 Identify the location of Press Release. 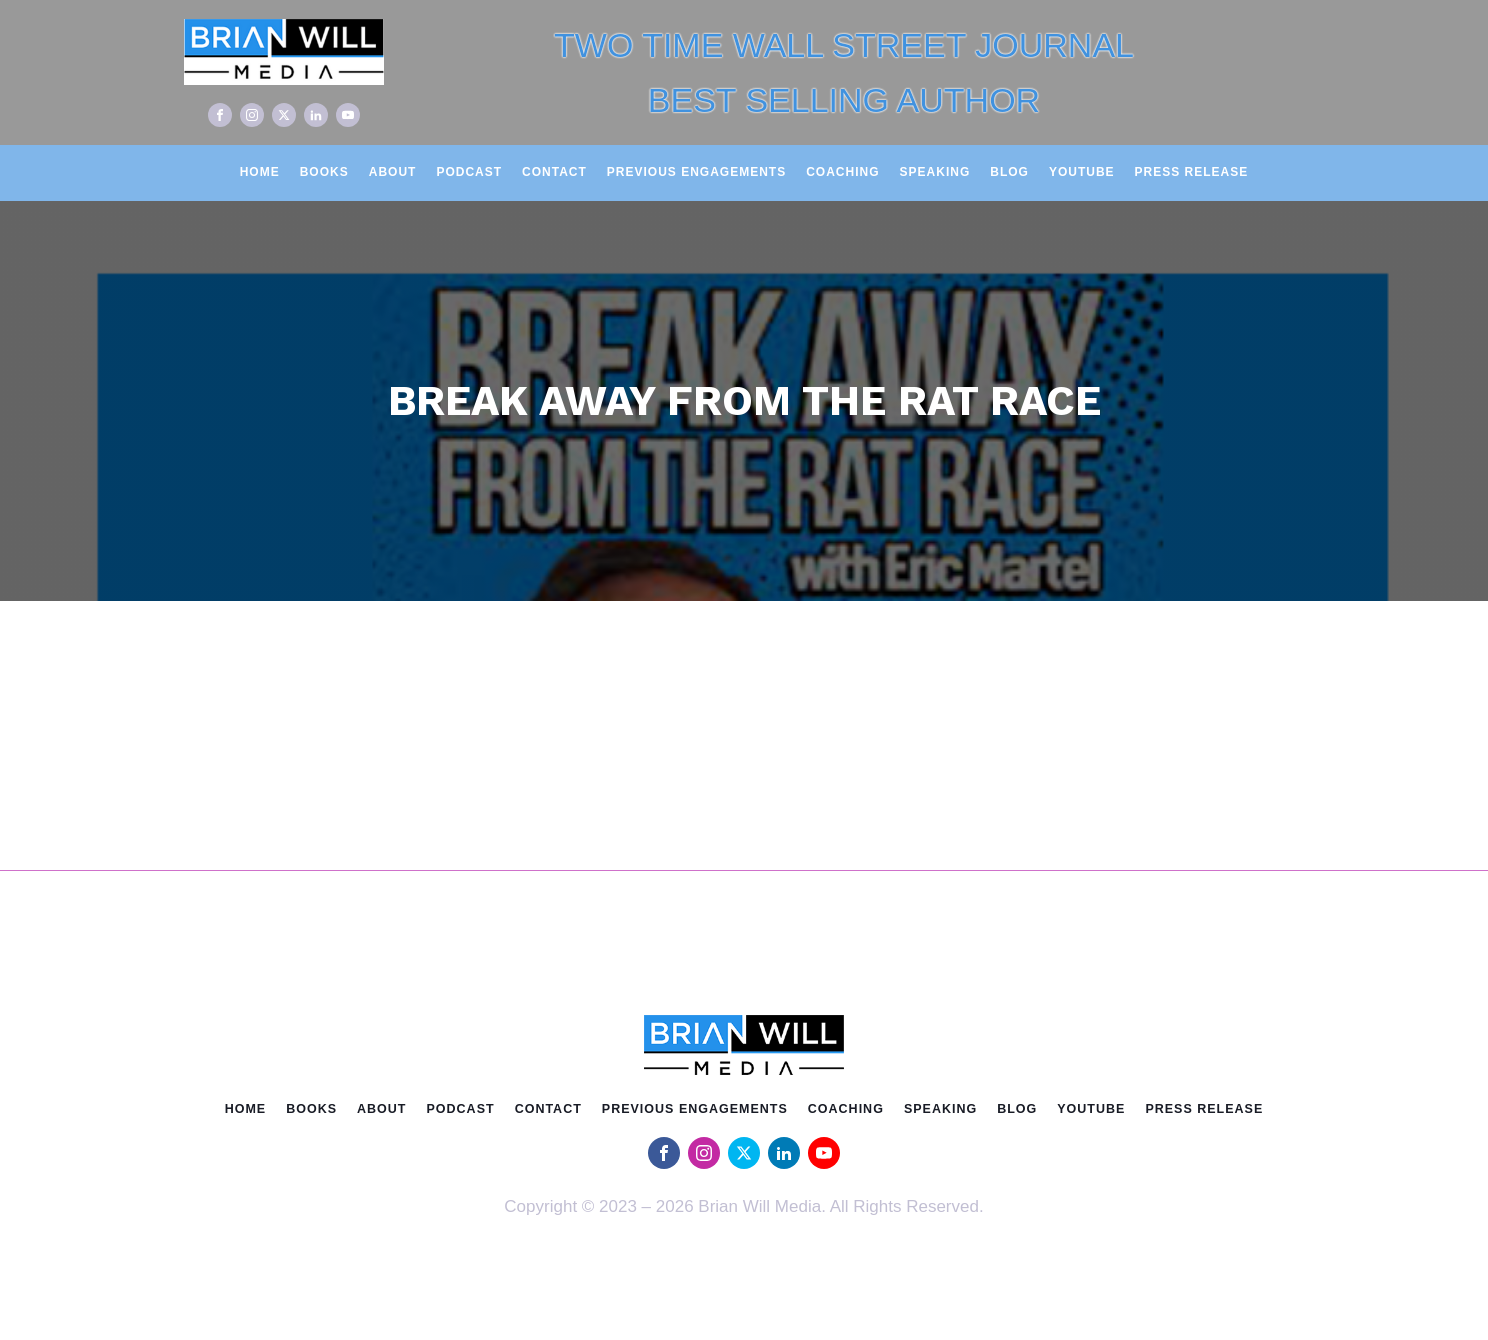
(1192, 172).